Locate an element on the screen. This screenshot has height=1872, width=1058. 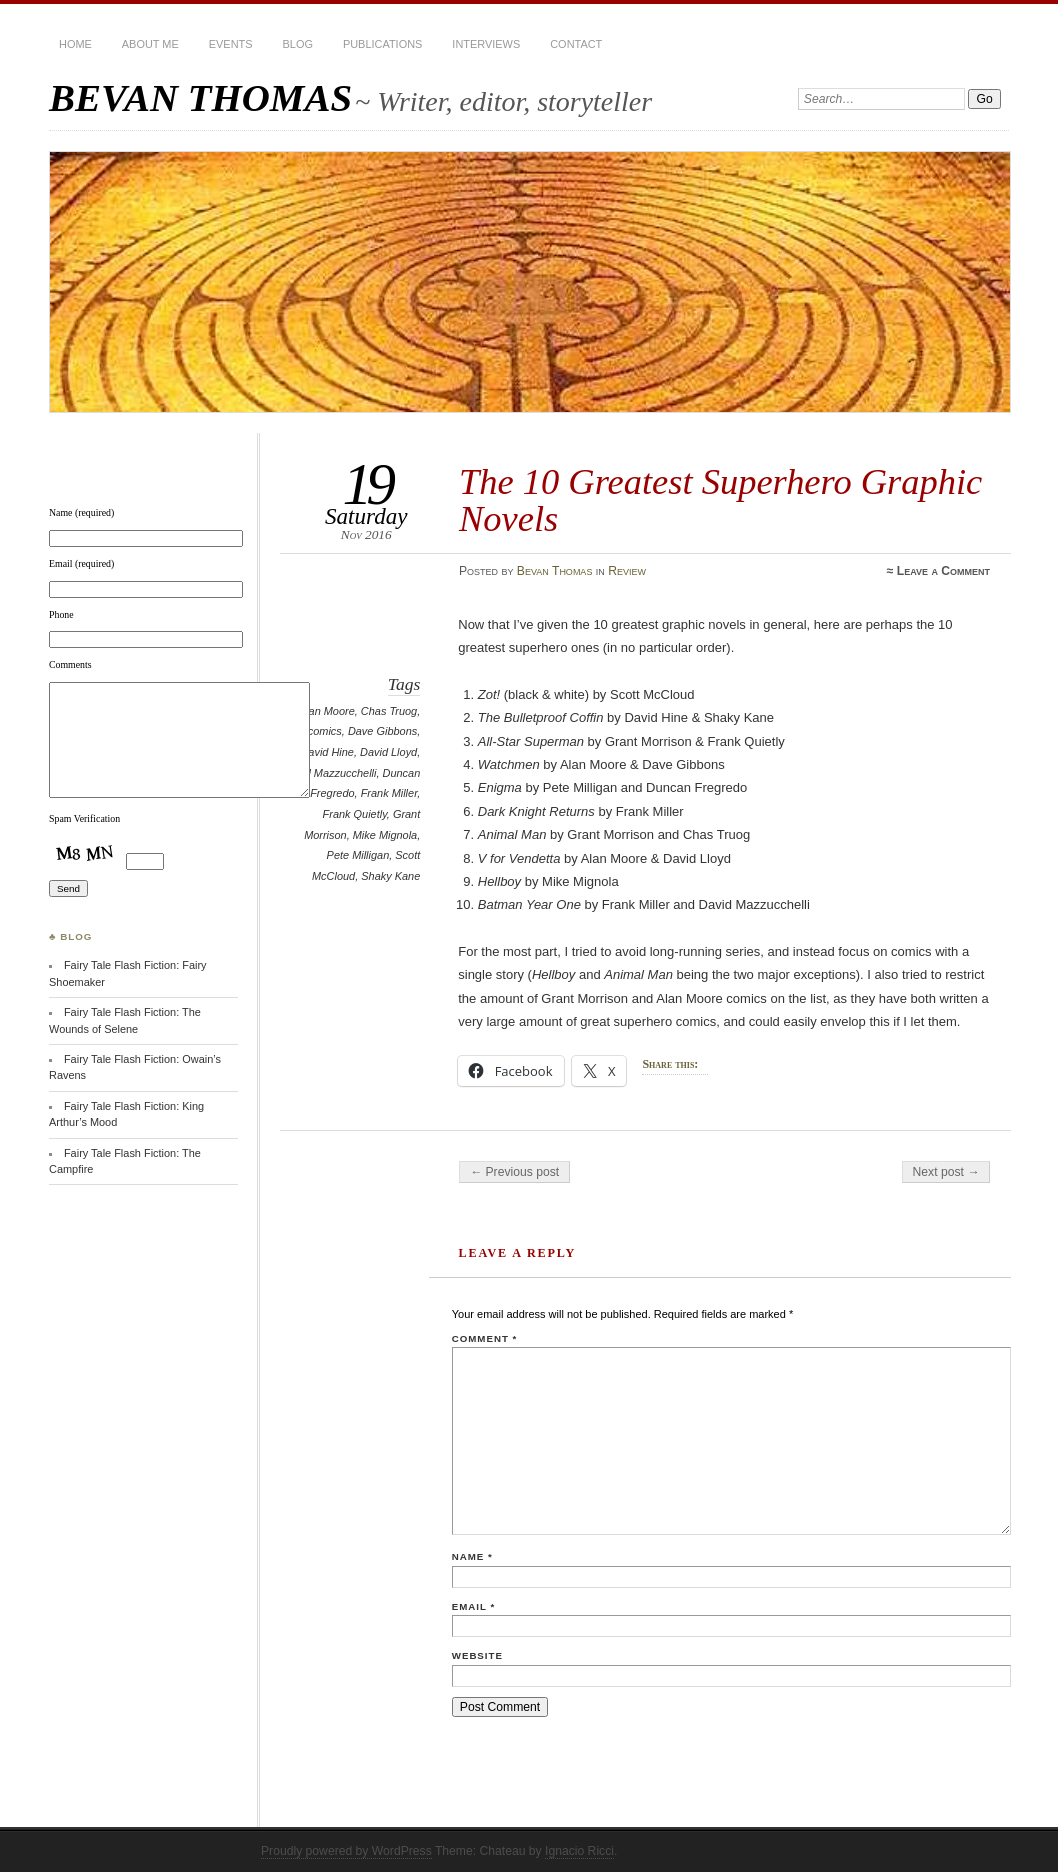
Website is located at coordinates (477, 1655).